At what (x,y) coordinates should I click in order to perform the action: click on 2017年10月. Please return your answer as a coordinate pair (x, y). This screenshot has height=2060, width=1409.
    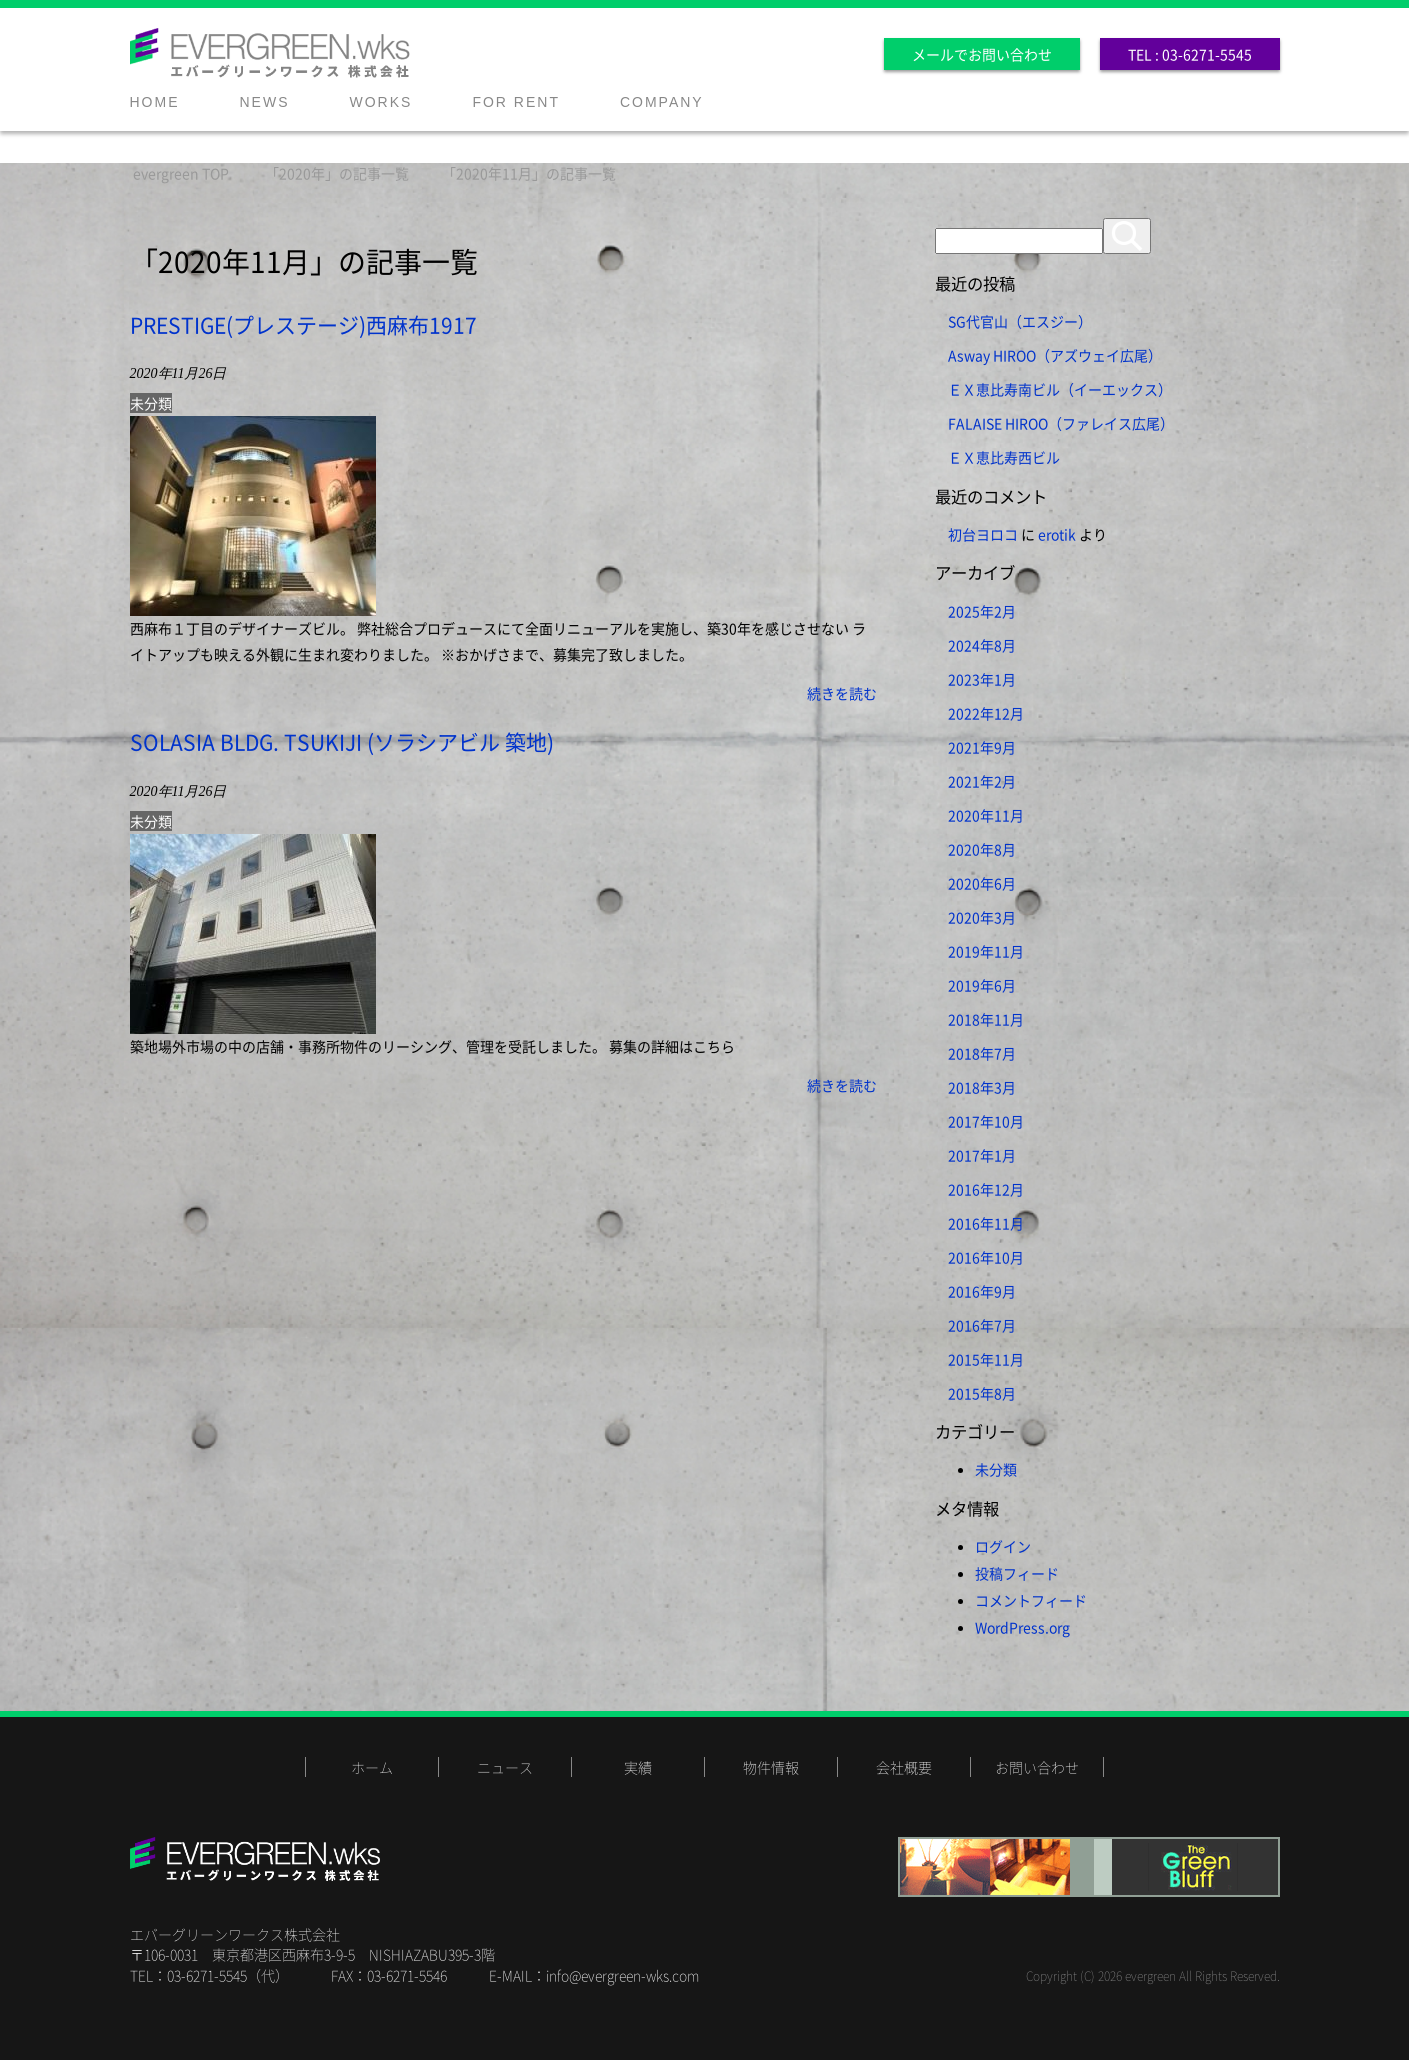
    Looking at the image, I should click on (986, 1121).